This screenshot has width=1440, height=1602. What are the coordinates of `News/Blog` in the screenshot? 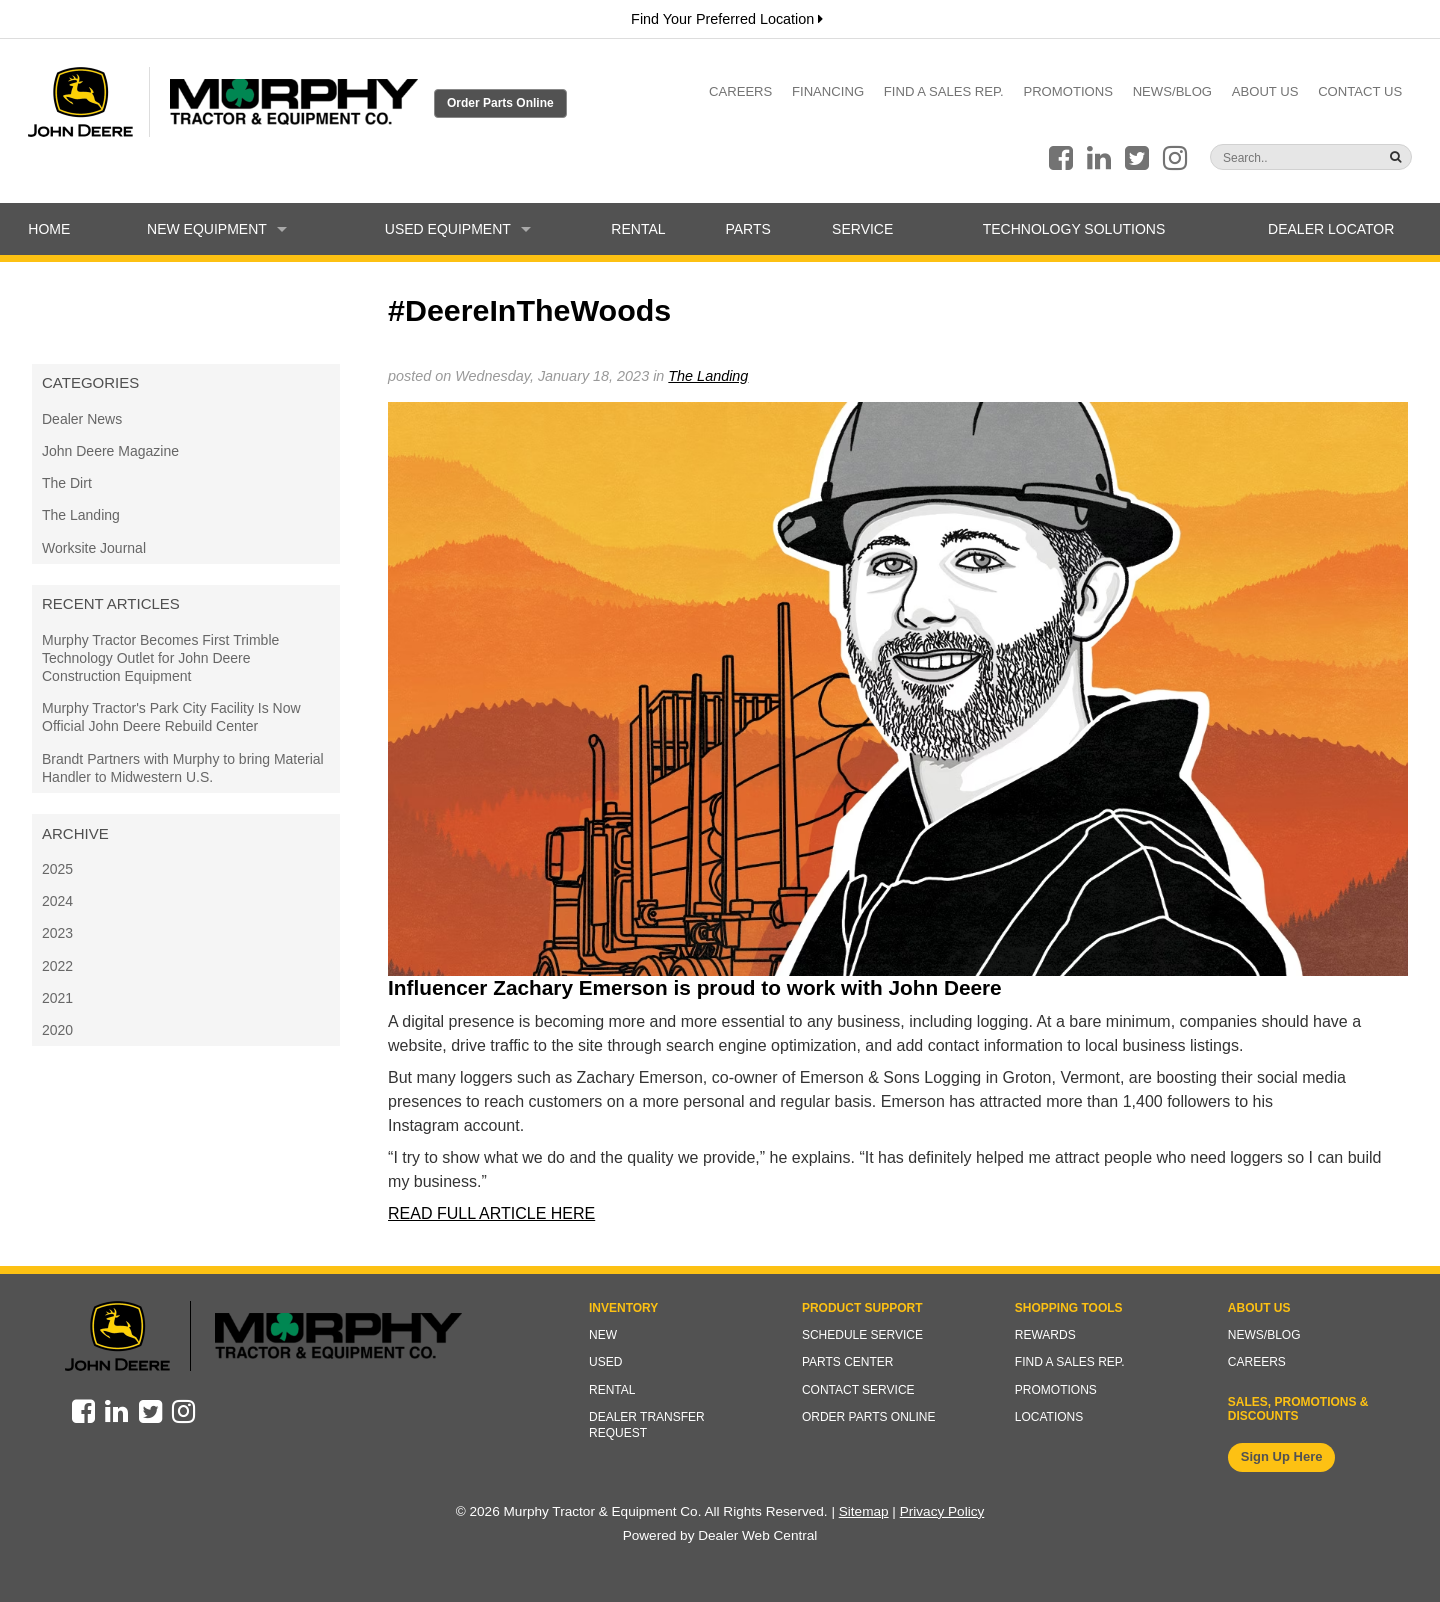 It's located at (1172, 91).